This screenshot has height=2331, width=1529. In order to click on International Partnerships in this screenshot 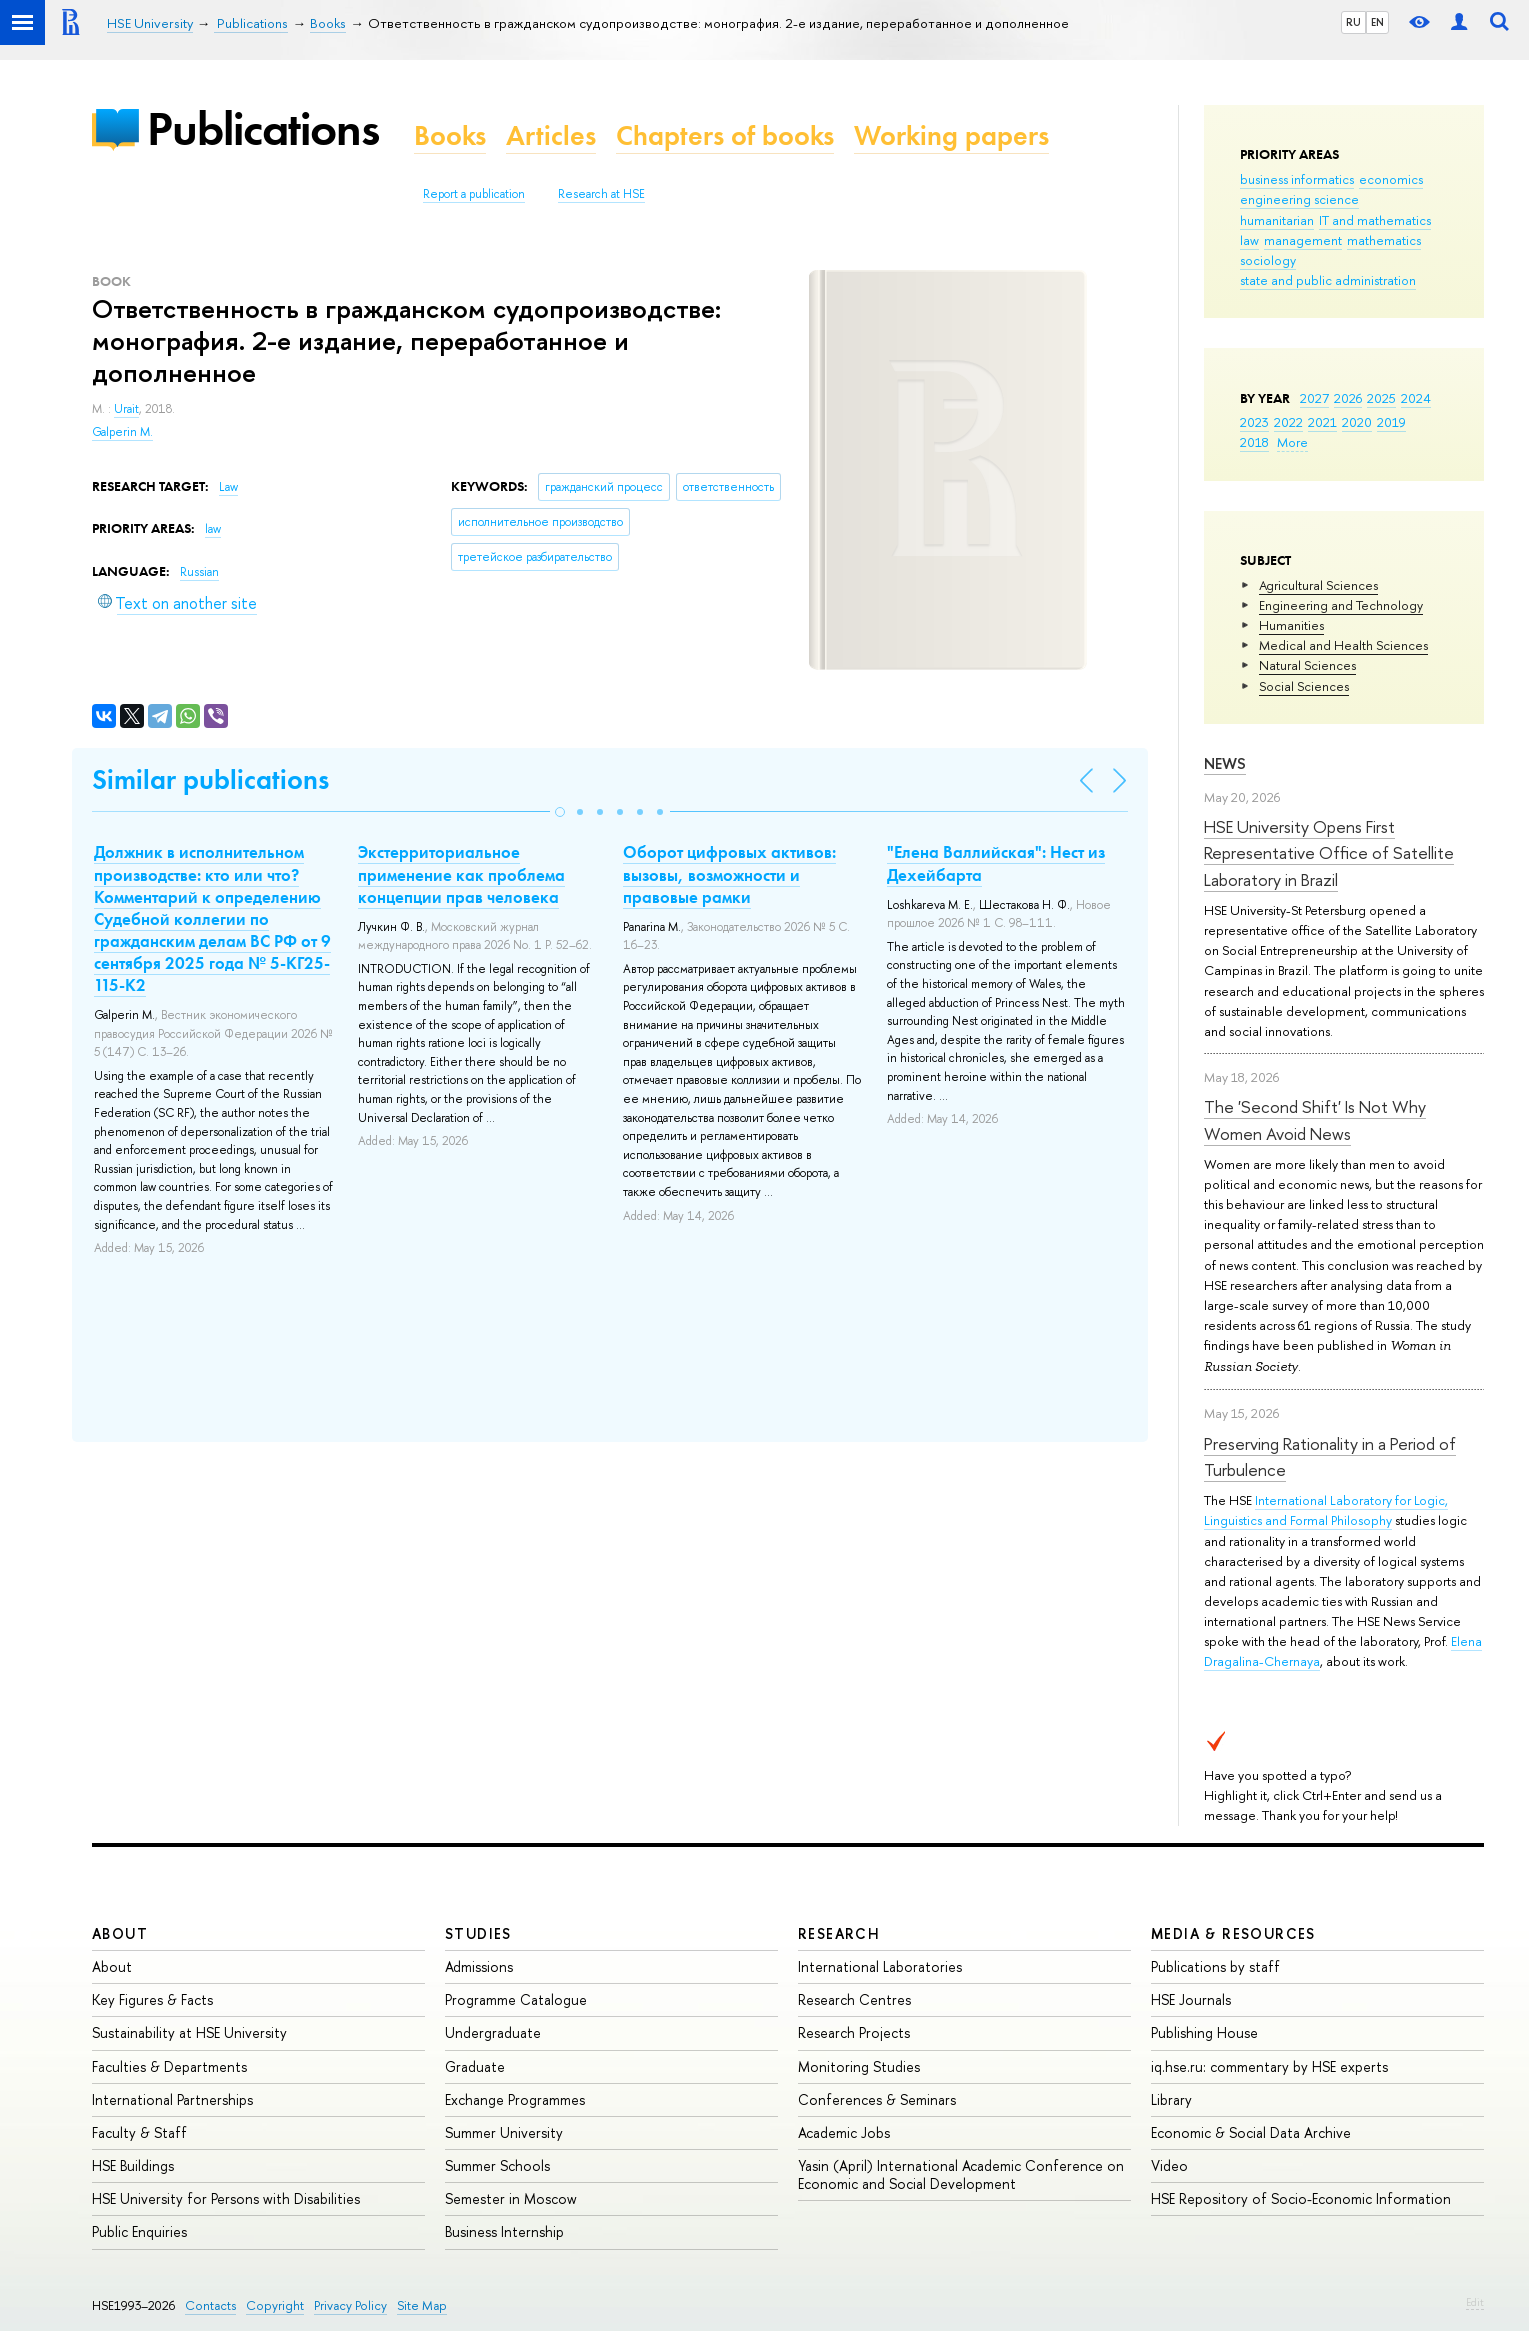, I will do `click(172, 2099)`.